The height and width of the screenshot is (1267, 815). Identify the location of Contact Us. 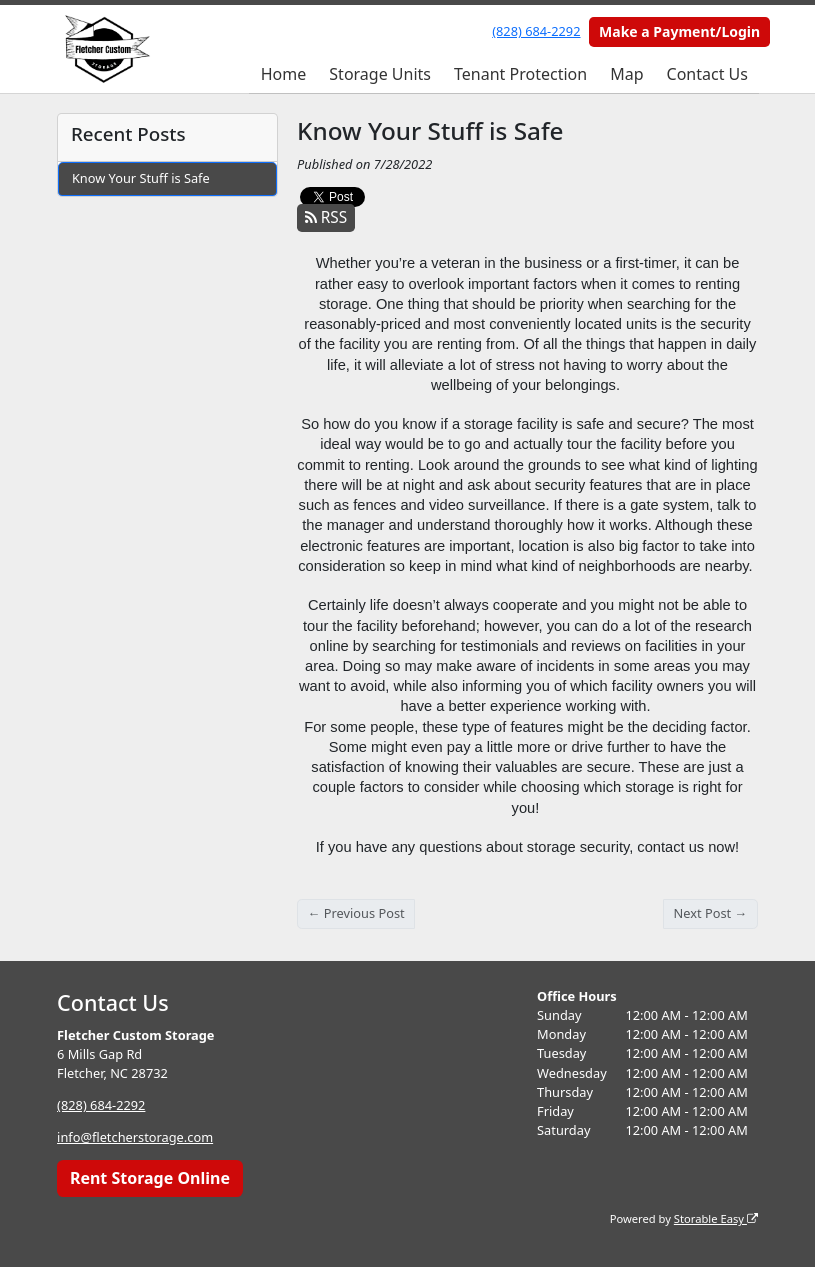
(707, 74).